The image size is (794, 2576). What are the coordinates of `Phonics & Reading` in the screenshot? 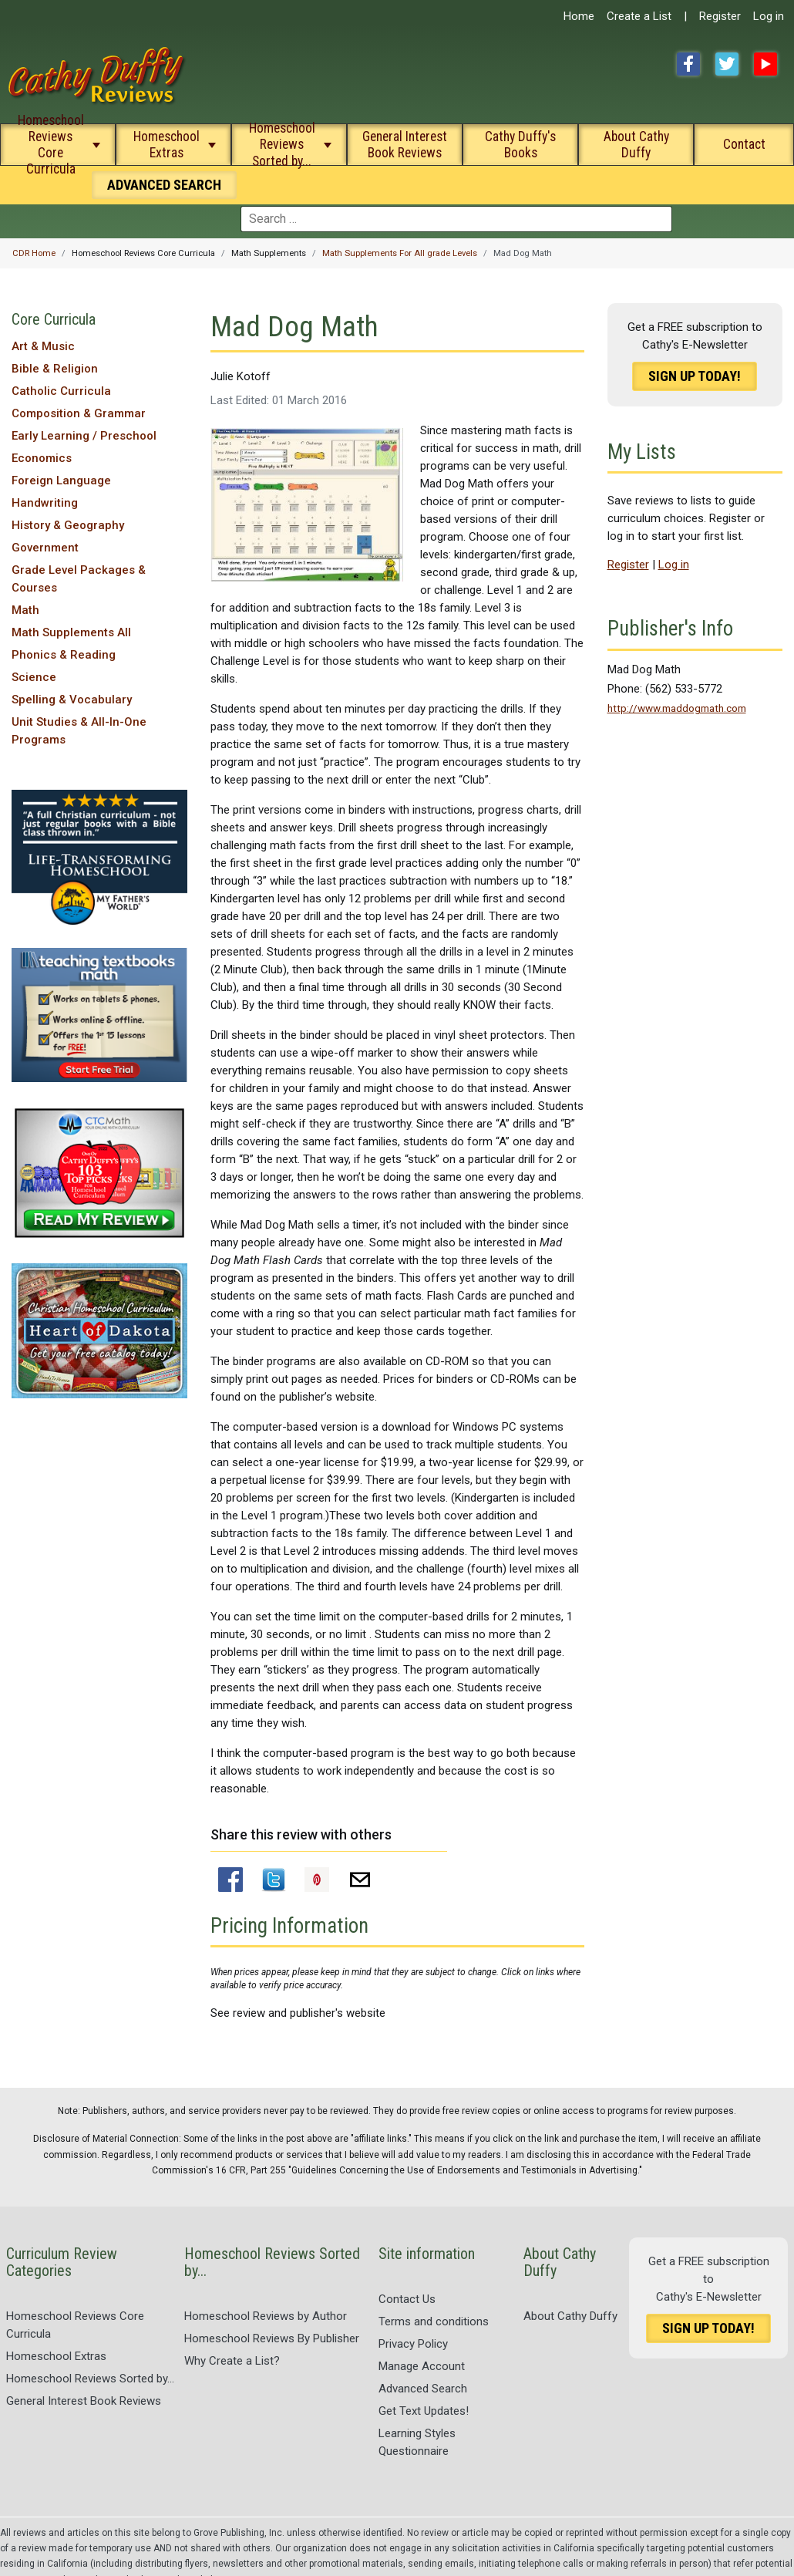 It's located at (64, 655).